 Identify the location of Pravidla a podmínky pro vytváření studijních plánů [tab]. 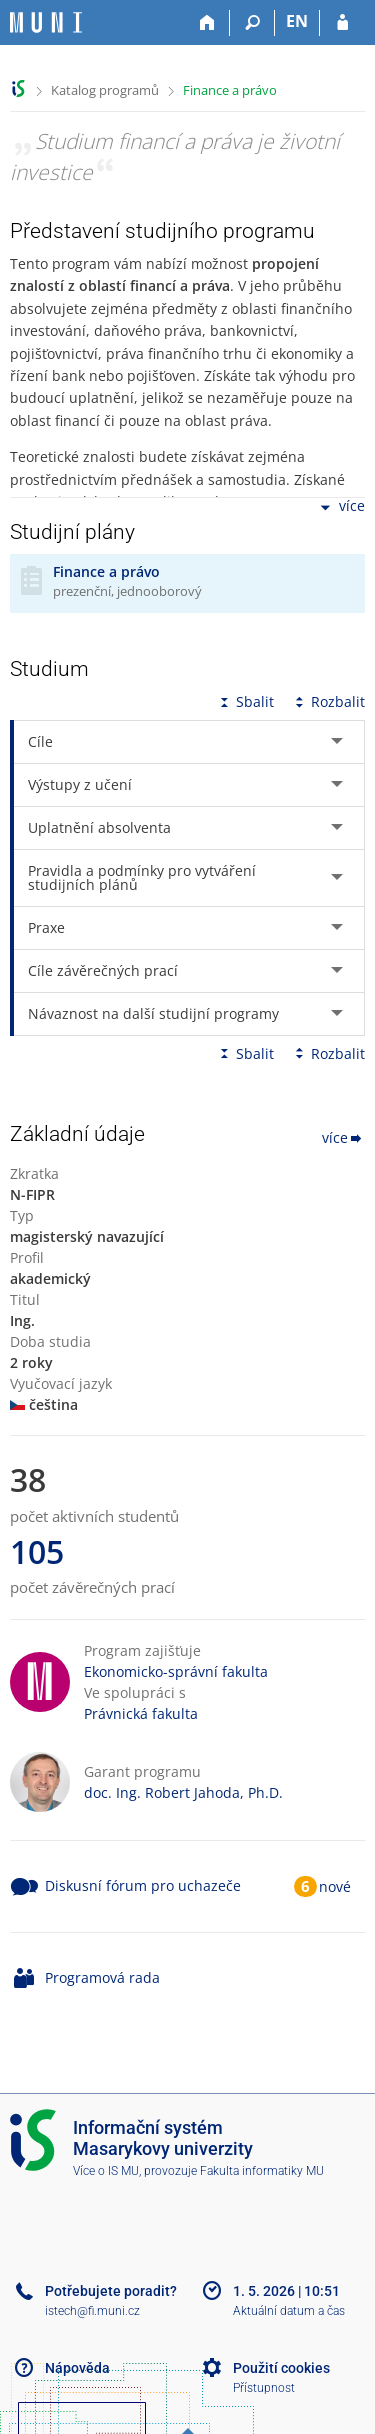
(142, 877).